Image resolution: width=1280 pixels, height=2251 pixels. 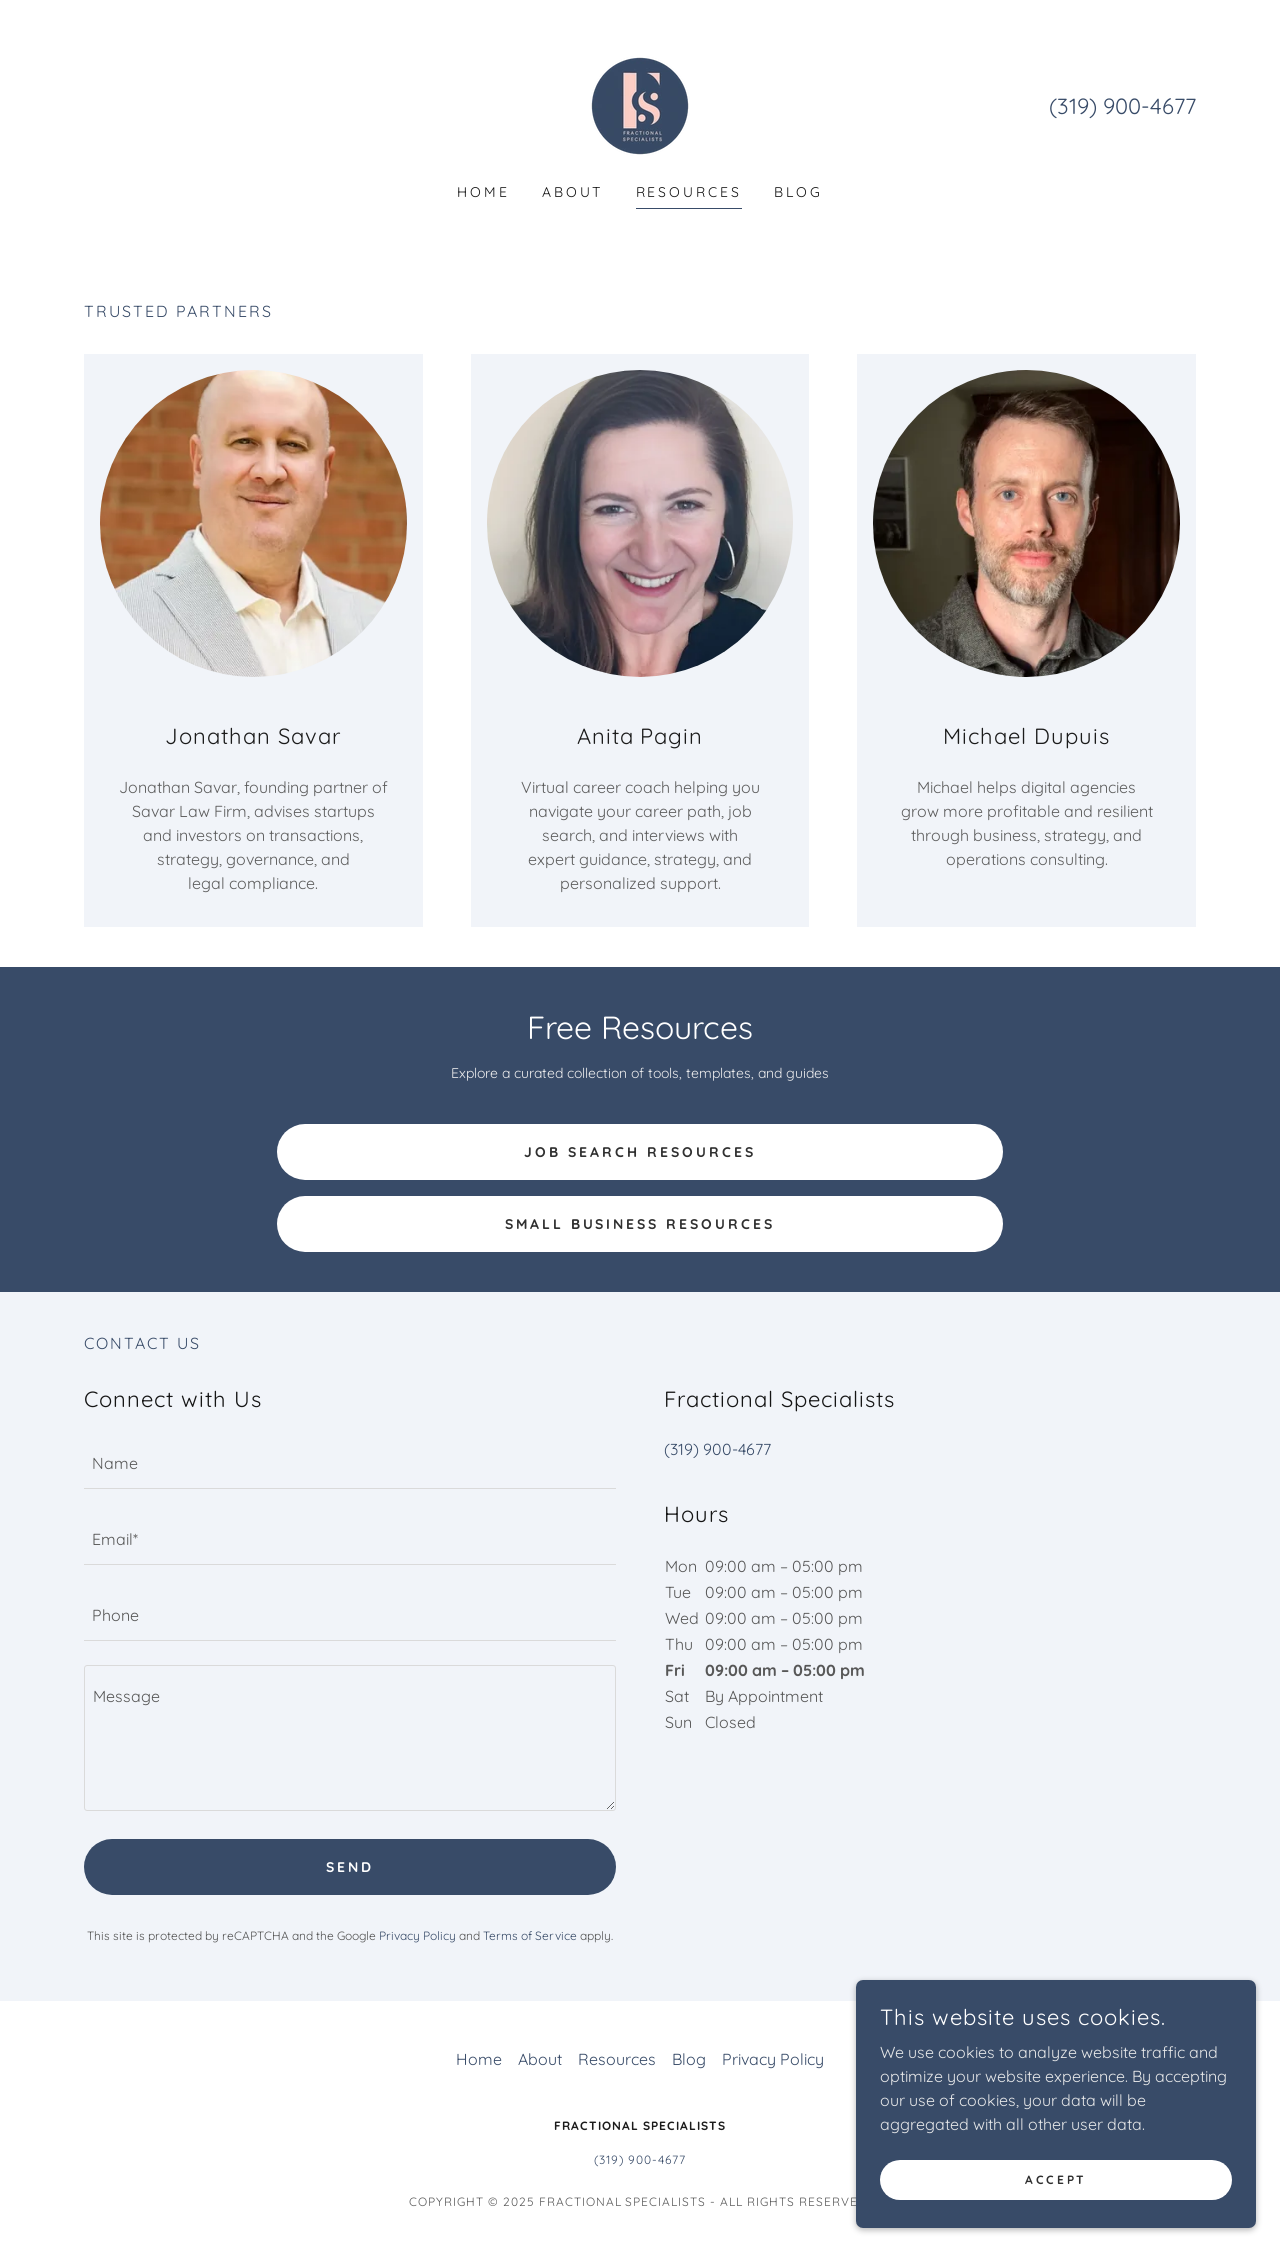 What do you see at coordinates (640, 1152) in the screenshot?
I see `Job Search Resources` at bounding box center [640, 1152].